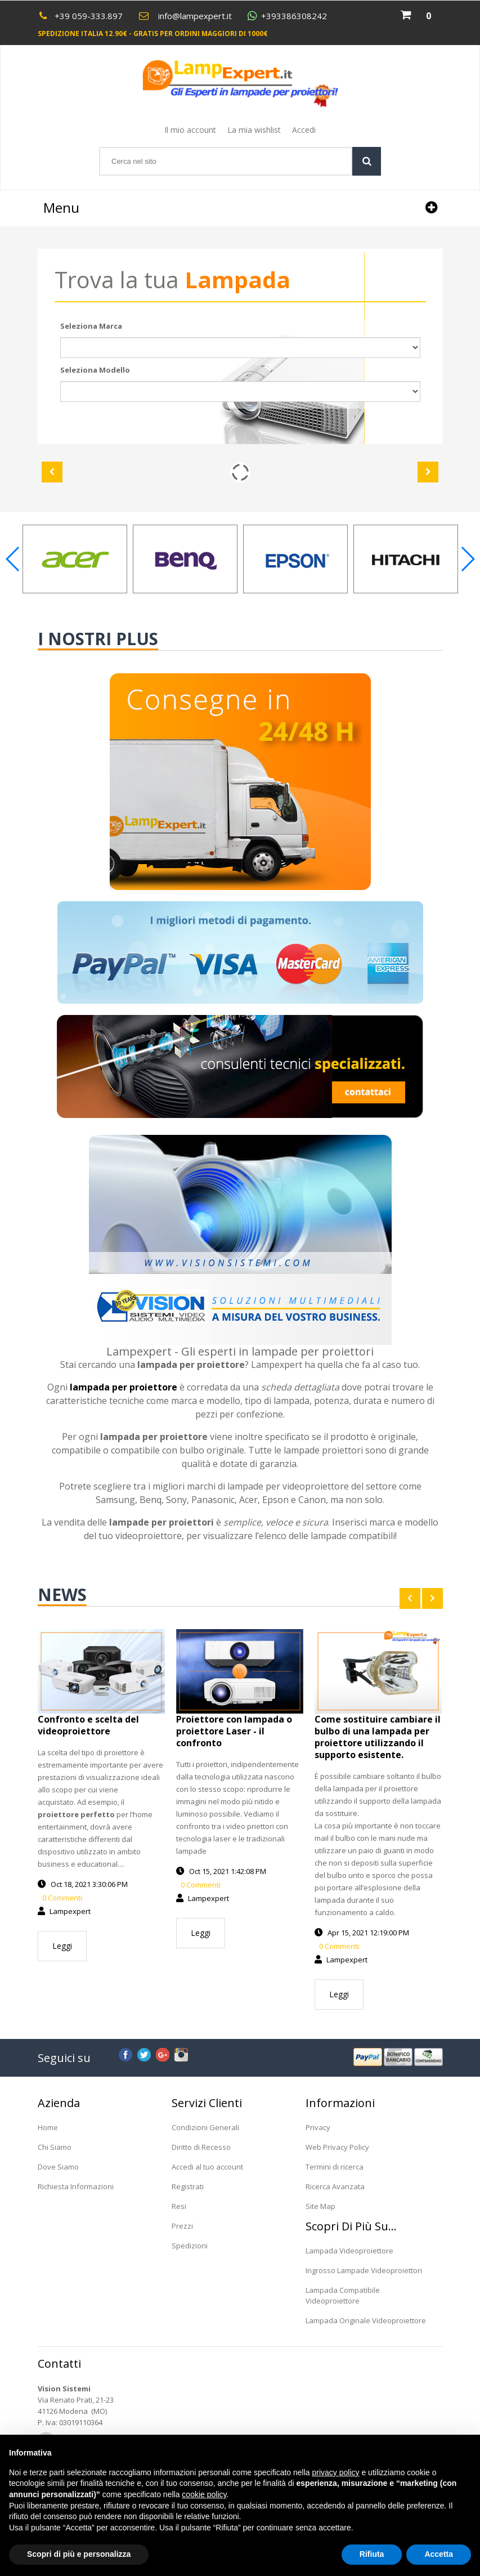 This screenshot has height=2576, width=480. What do you see at coordinates (54, 2147) in the screenshot?
I see `Chi Siamo` at bounding box center [54, 2147].